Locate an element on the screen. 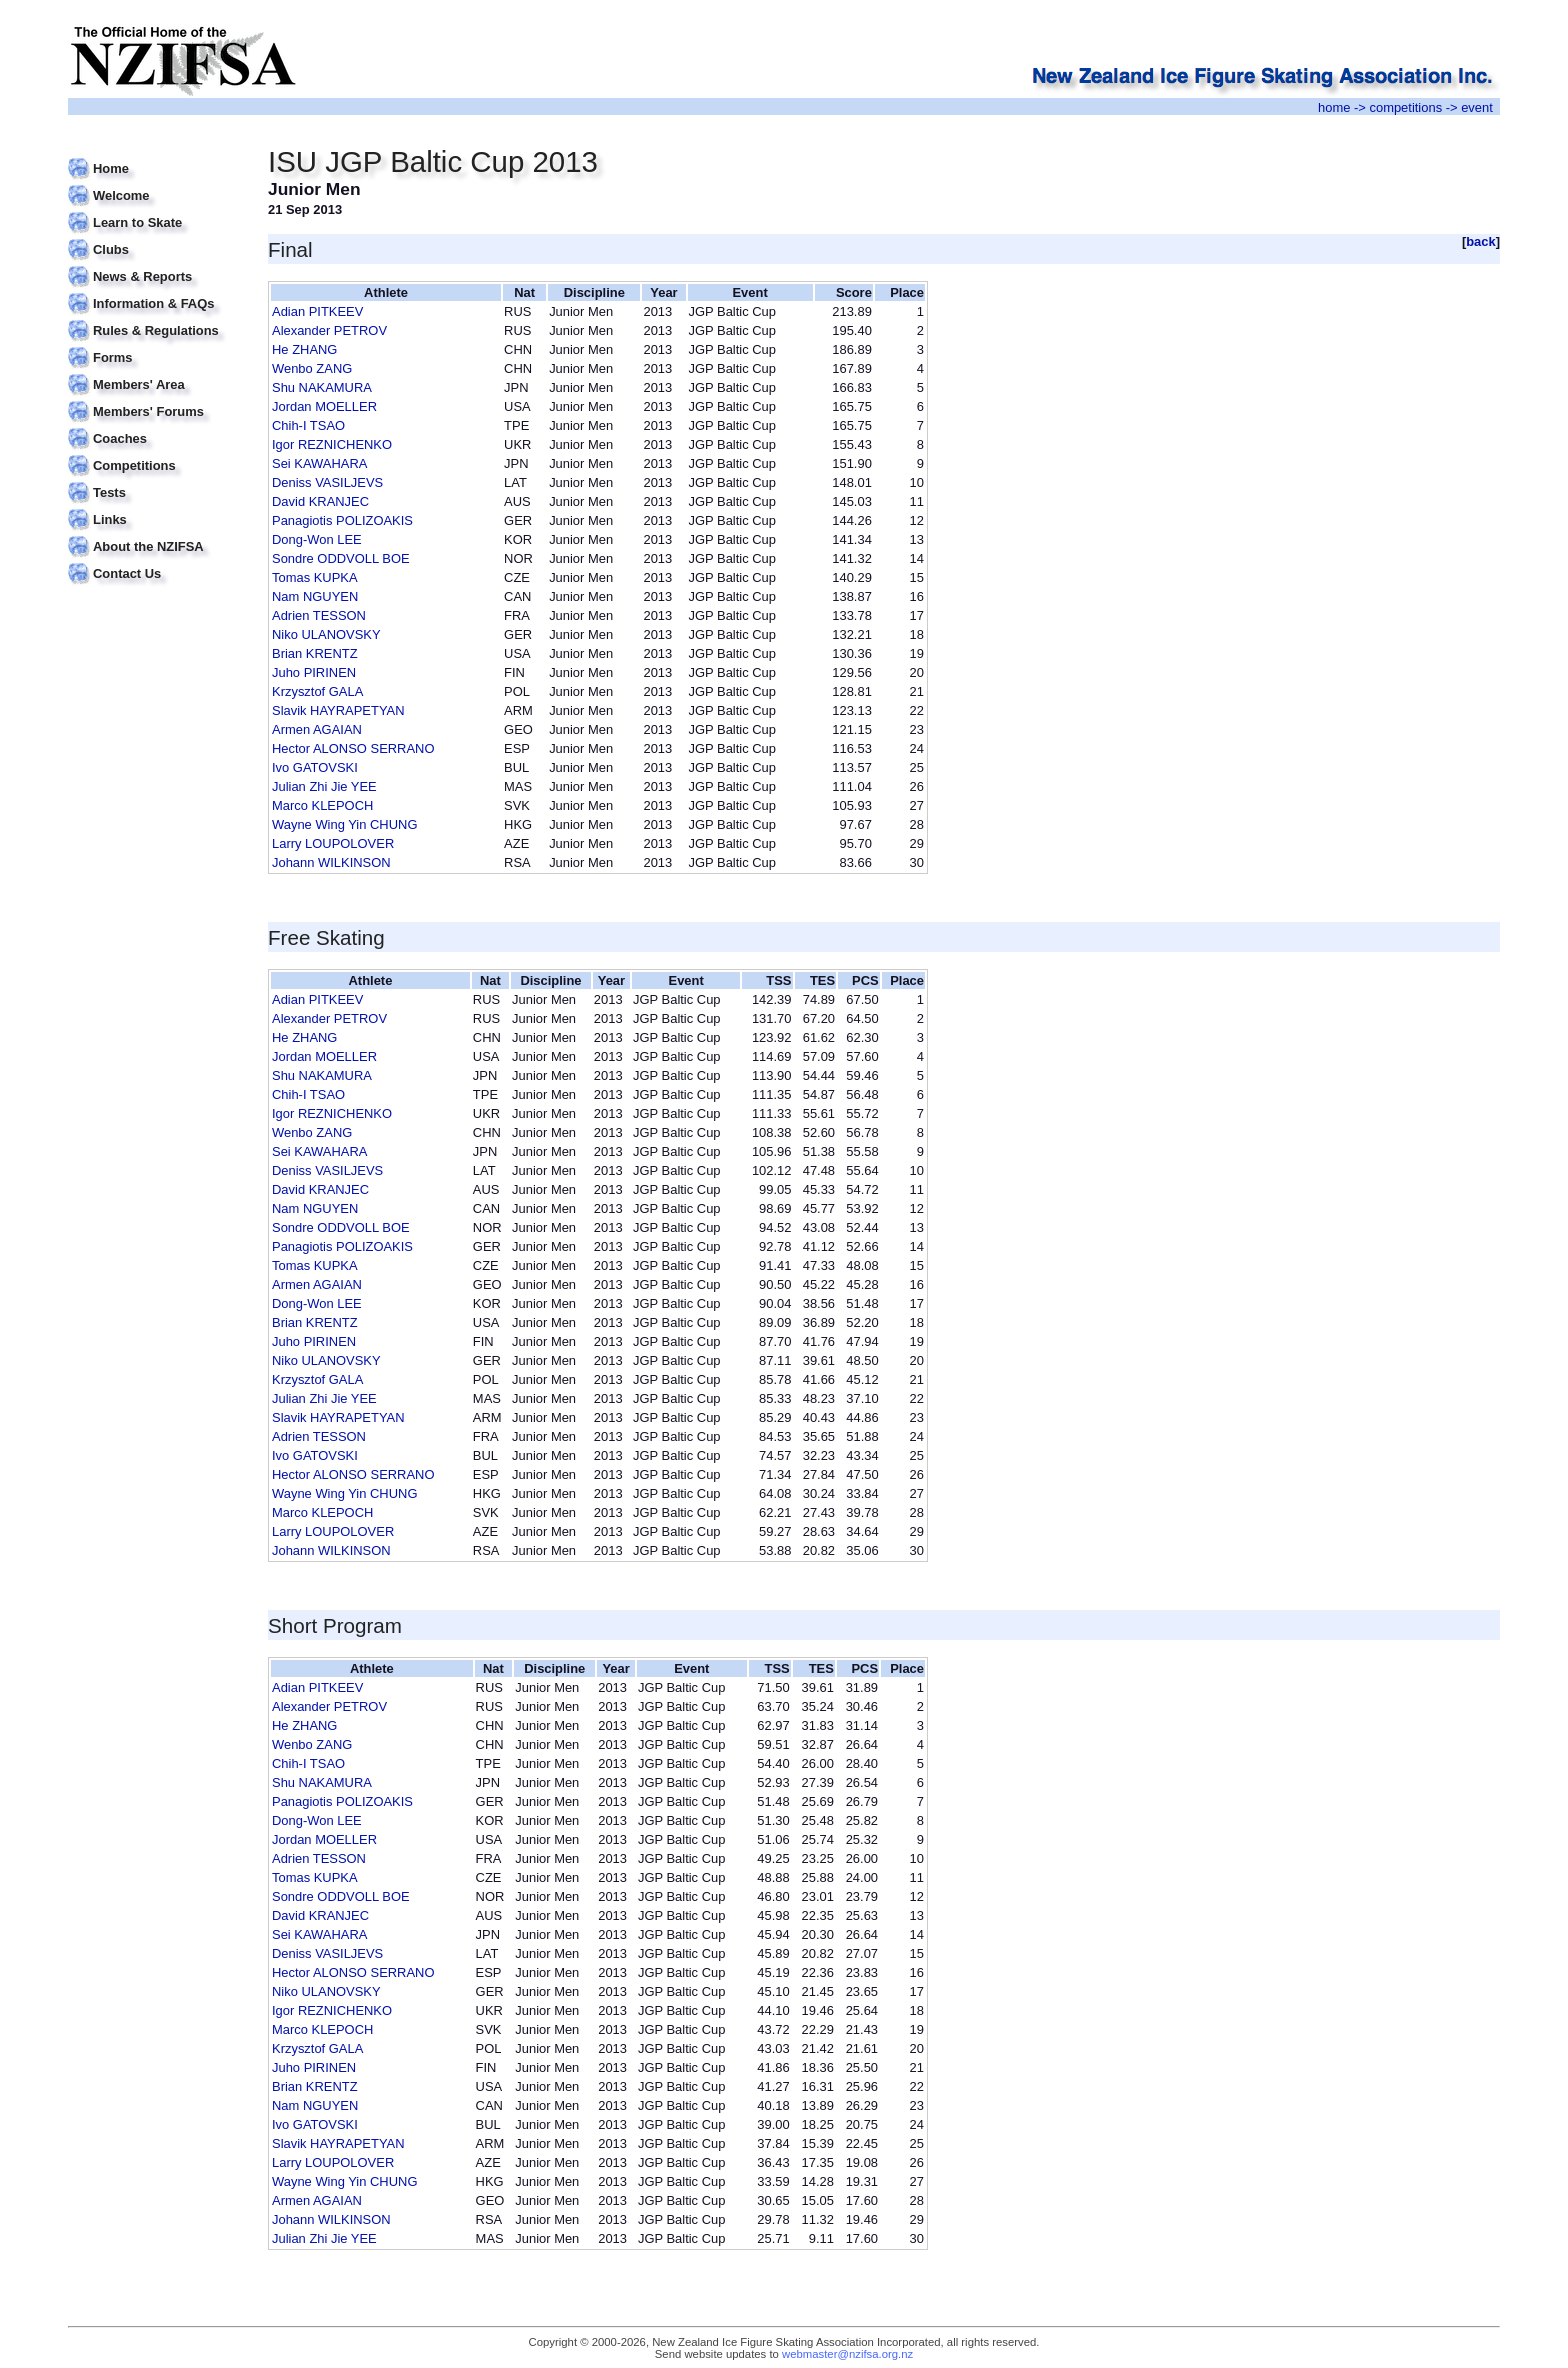 This screenshot has width=1568, height=2368. Adrien TESSON is located at coordinates (319, 615).